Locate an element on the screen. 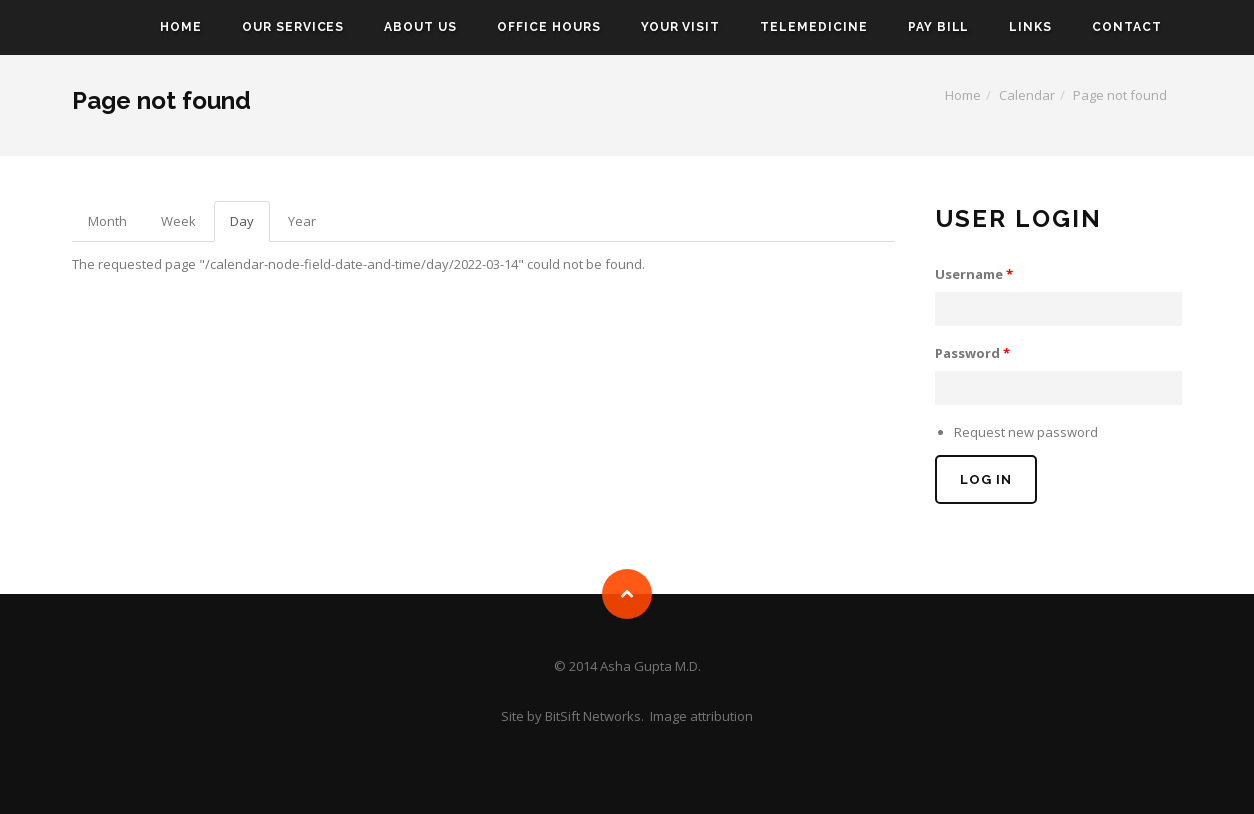 The height and width of the screenshot is (814, 1254). Contact is located at coordinates (1127, 27).